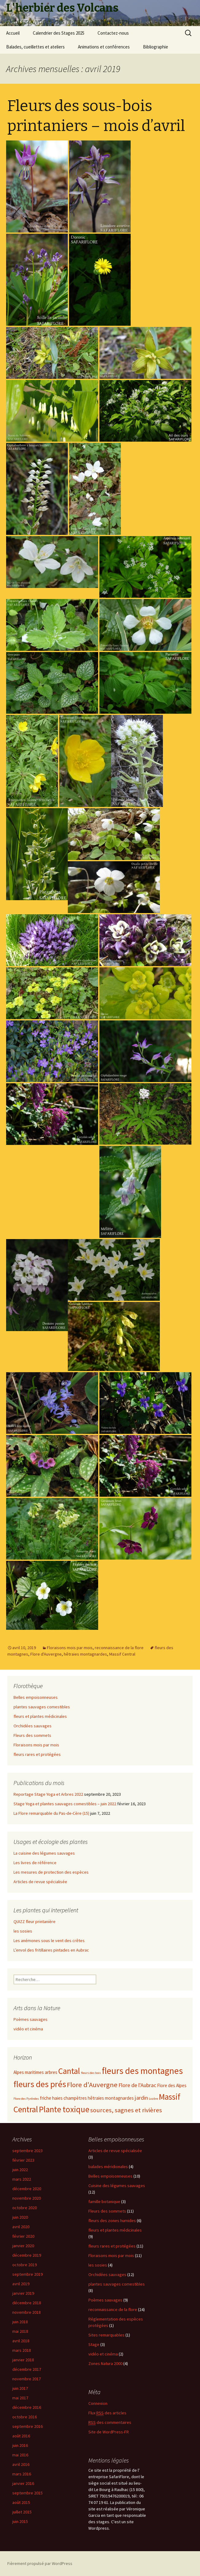 The image size is (200, 2576). What do you see at coordinates (91, 2073) in the screenshot?
I see `fleurs des bois` at bounding box center [91, 2073].